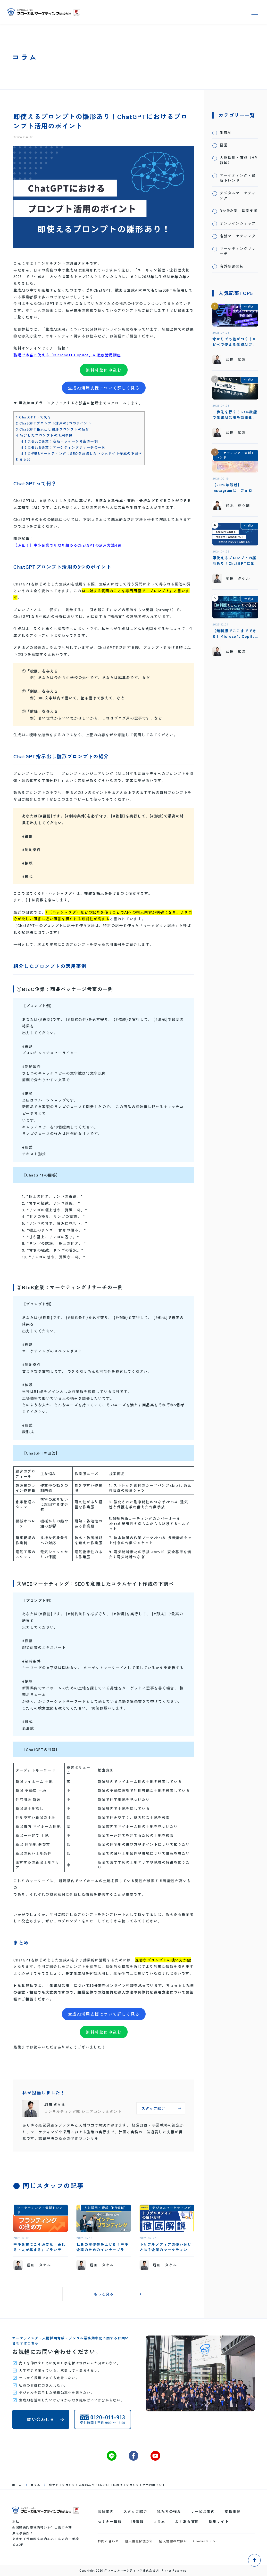 Image resolution: width=267 pixels, height=2576 pixels. Describe the element at coordinates (36, 2485) in the screenshot. I see `コラム` at that location.